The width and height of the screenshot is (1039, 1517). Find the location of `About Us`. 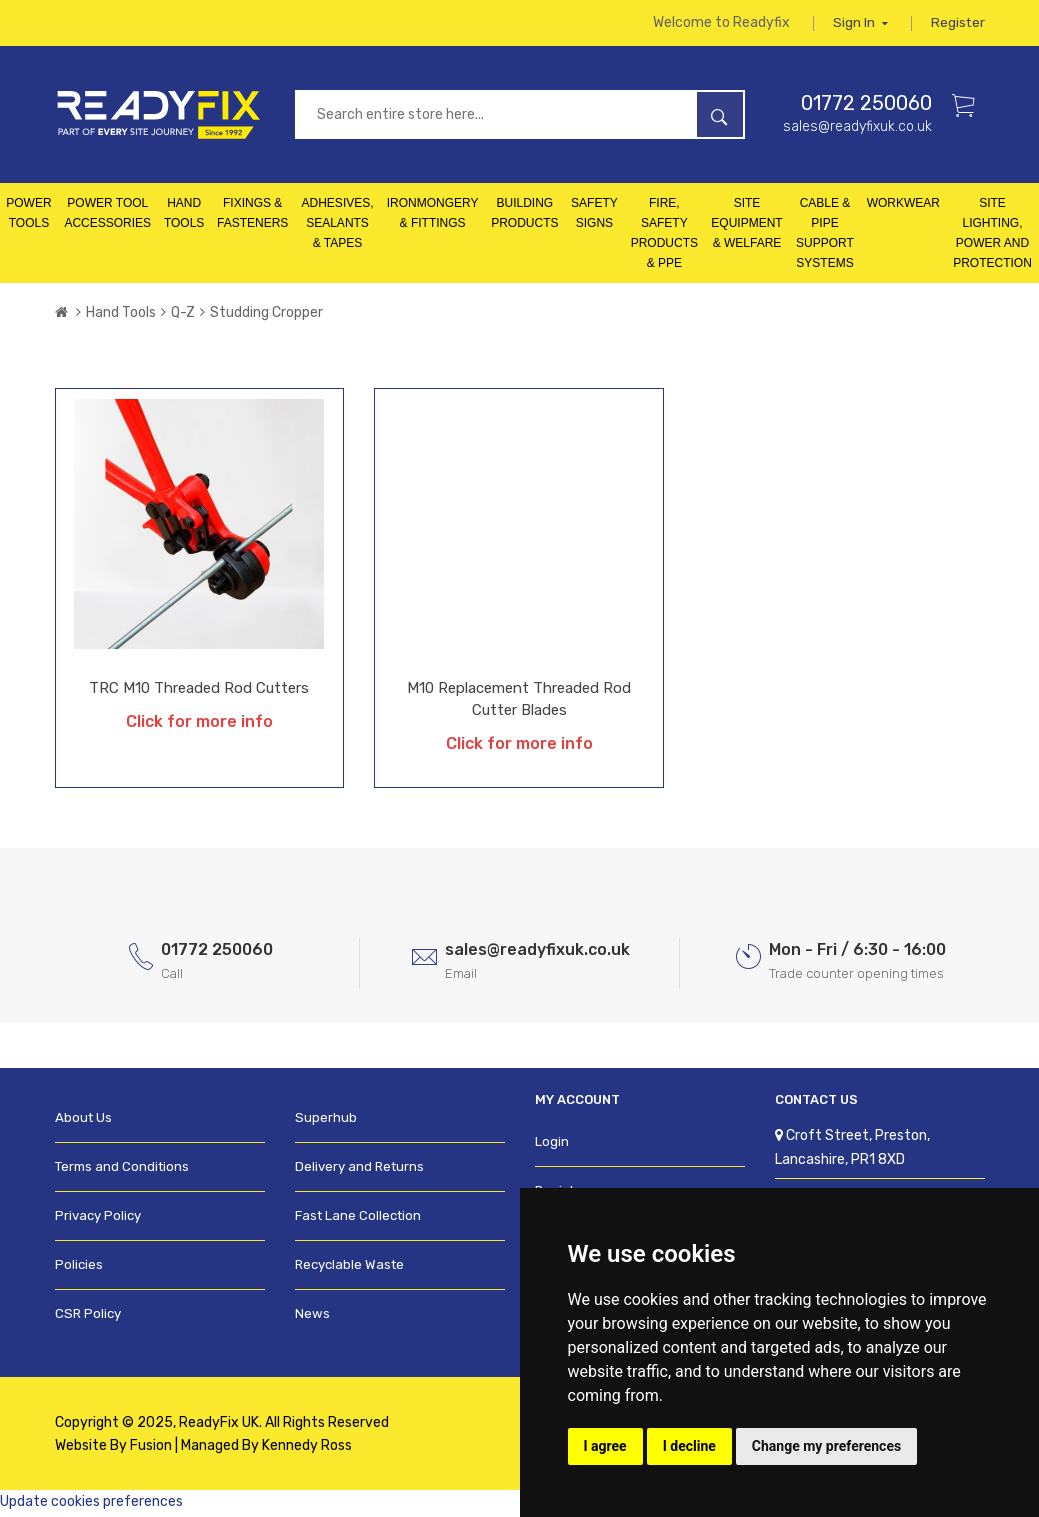

About Us is located at coordinates (83, 1121).